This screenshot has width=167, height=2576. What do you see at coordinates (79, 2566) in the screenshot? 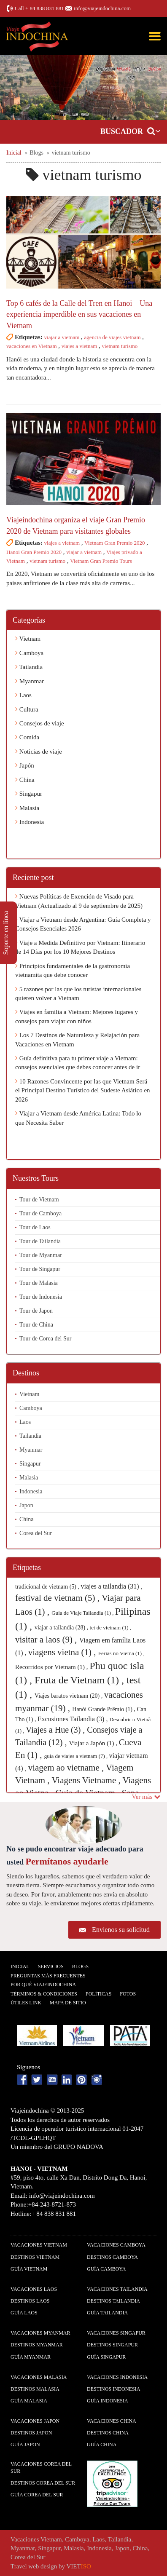
I see `VIET` at bounding box center [79, 2566].